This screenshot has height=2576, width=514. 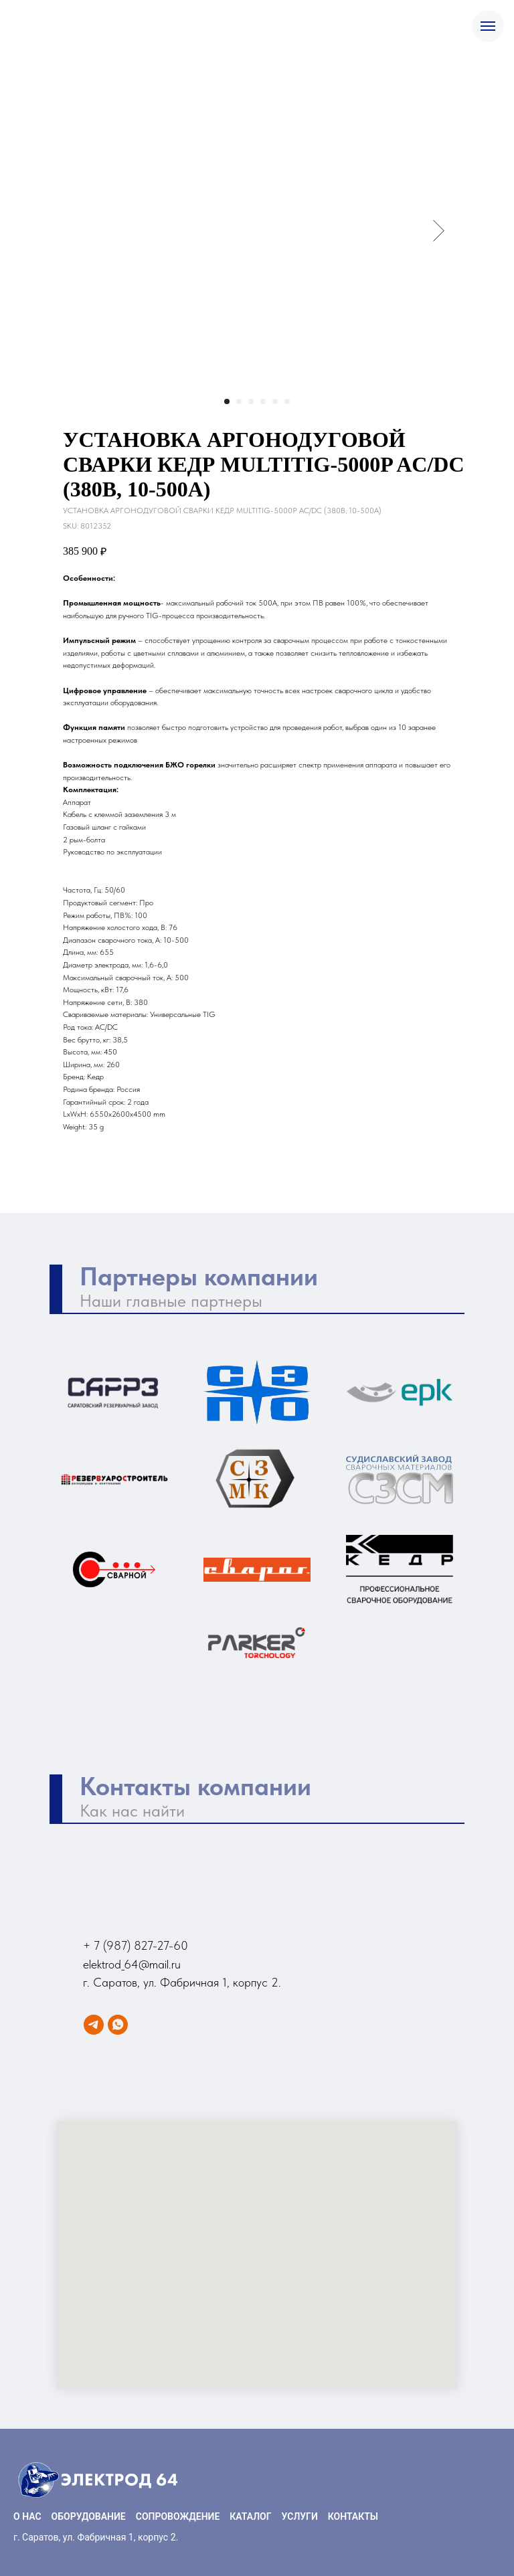 What do you see at coordinates (250, 2516) in the screenshot?
I see `КАТАЛОГ` at bounding box center [250, 2516].